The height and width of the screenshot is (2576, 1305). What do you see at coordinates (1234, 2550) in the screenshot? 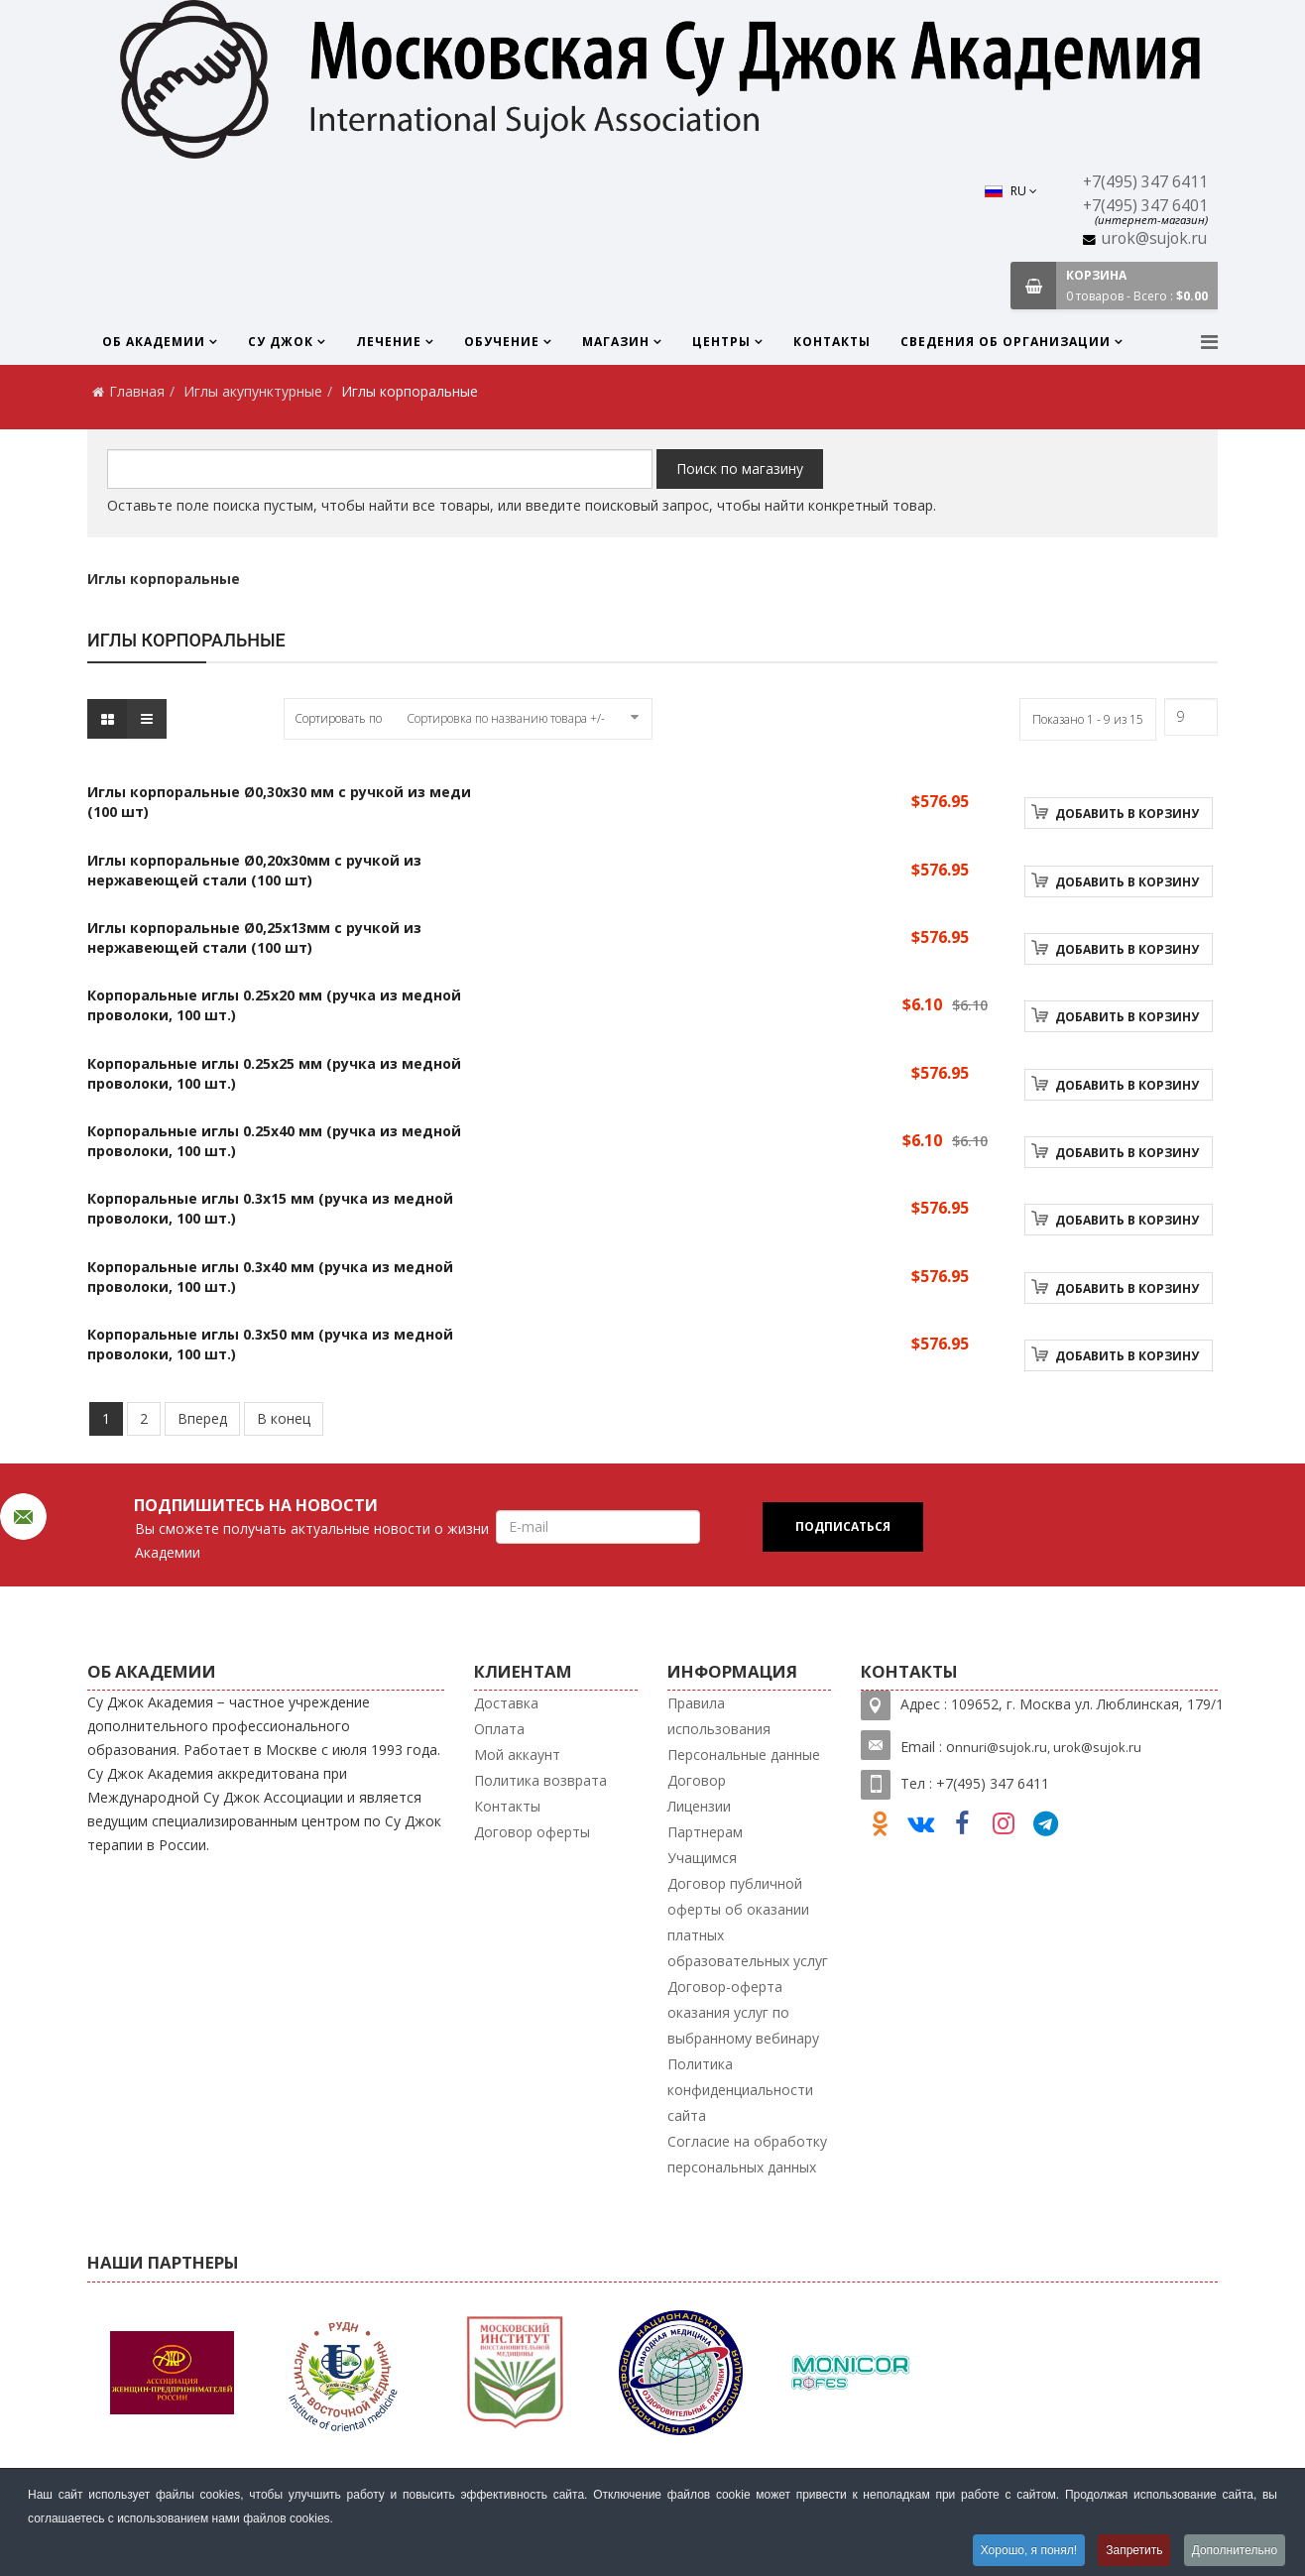
I see `Дополнительно` at bounding box center [1234, 2550].